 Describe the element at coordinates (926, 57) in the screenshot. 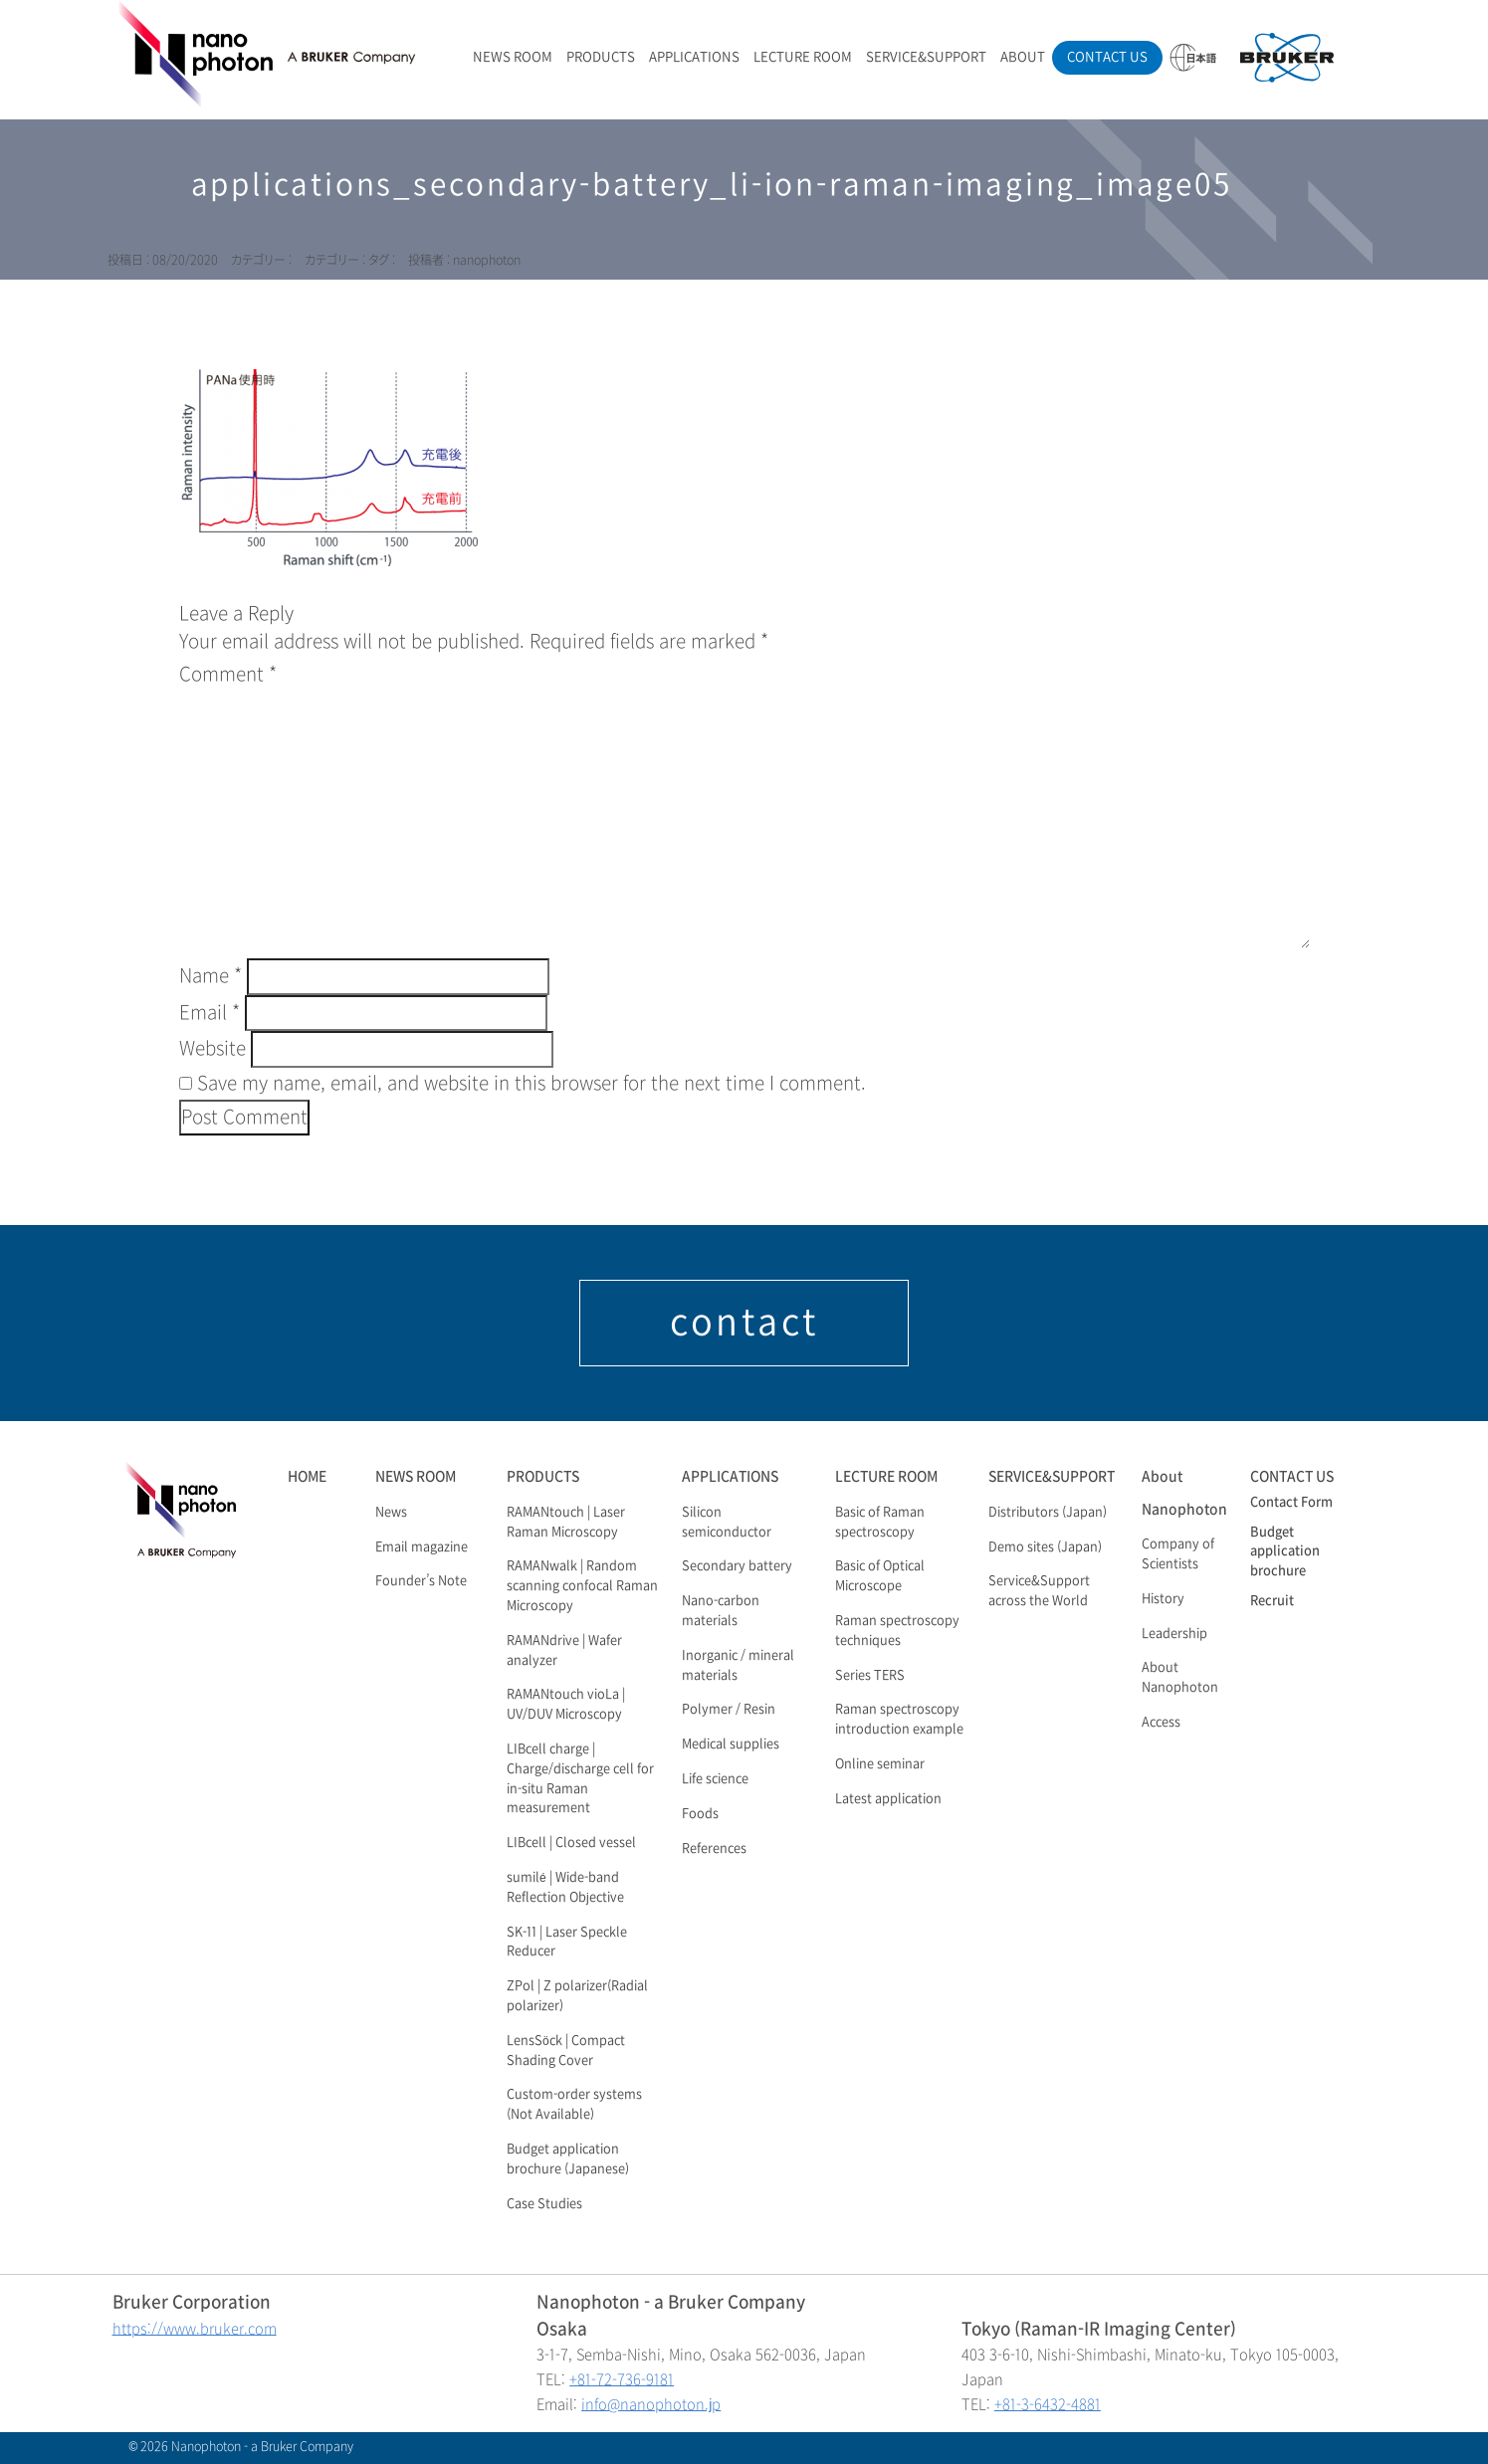

I see `SERVICE&SUPPORT` at that location.